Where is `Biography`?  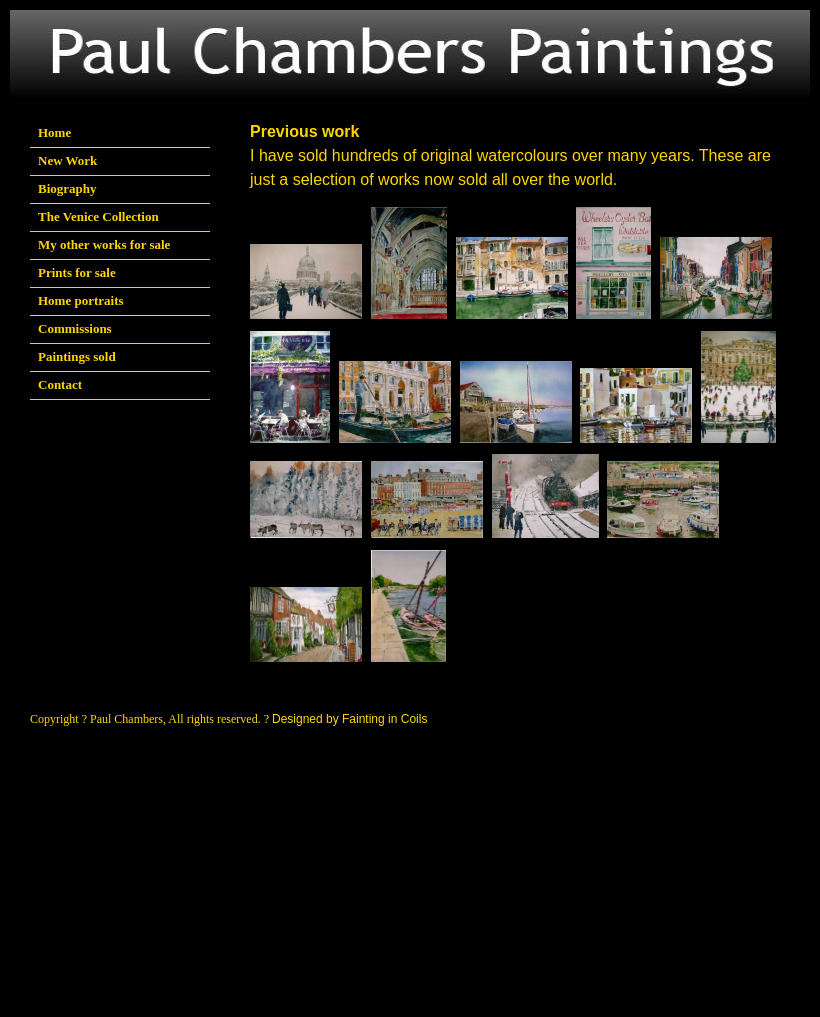
Biography is located at coordinates (67, 188).